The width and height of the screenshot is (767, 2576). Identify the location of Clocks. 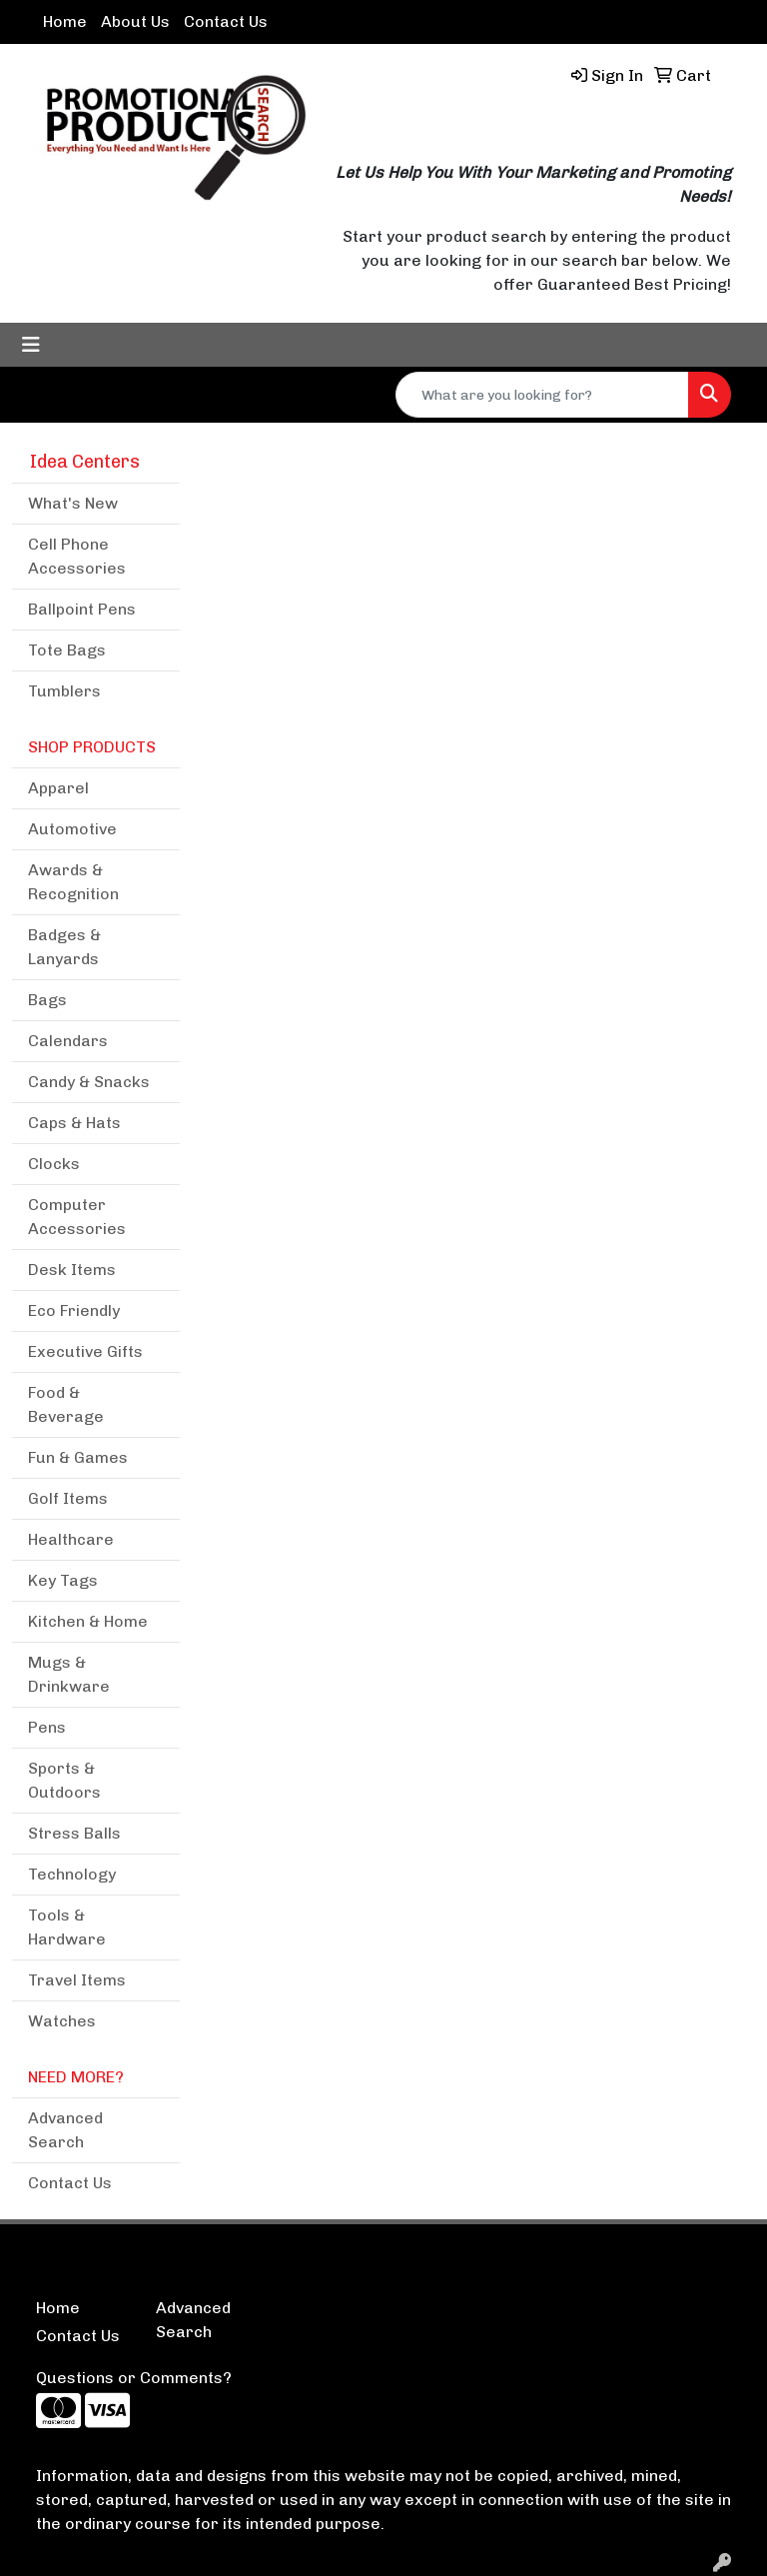
(54, 1163).